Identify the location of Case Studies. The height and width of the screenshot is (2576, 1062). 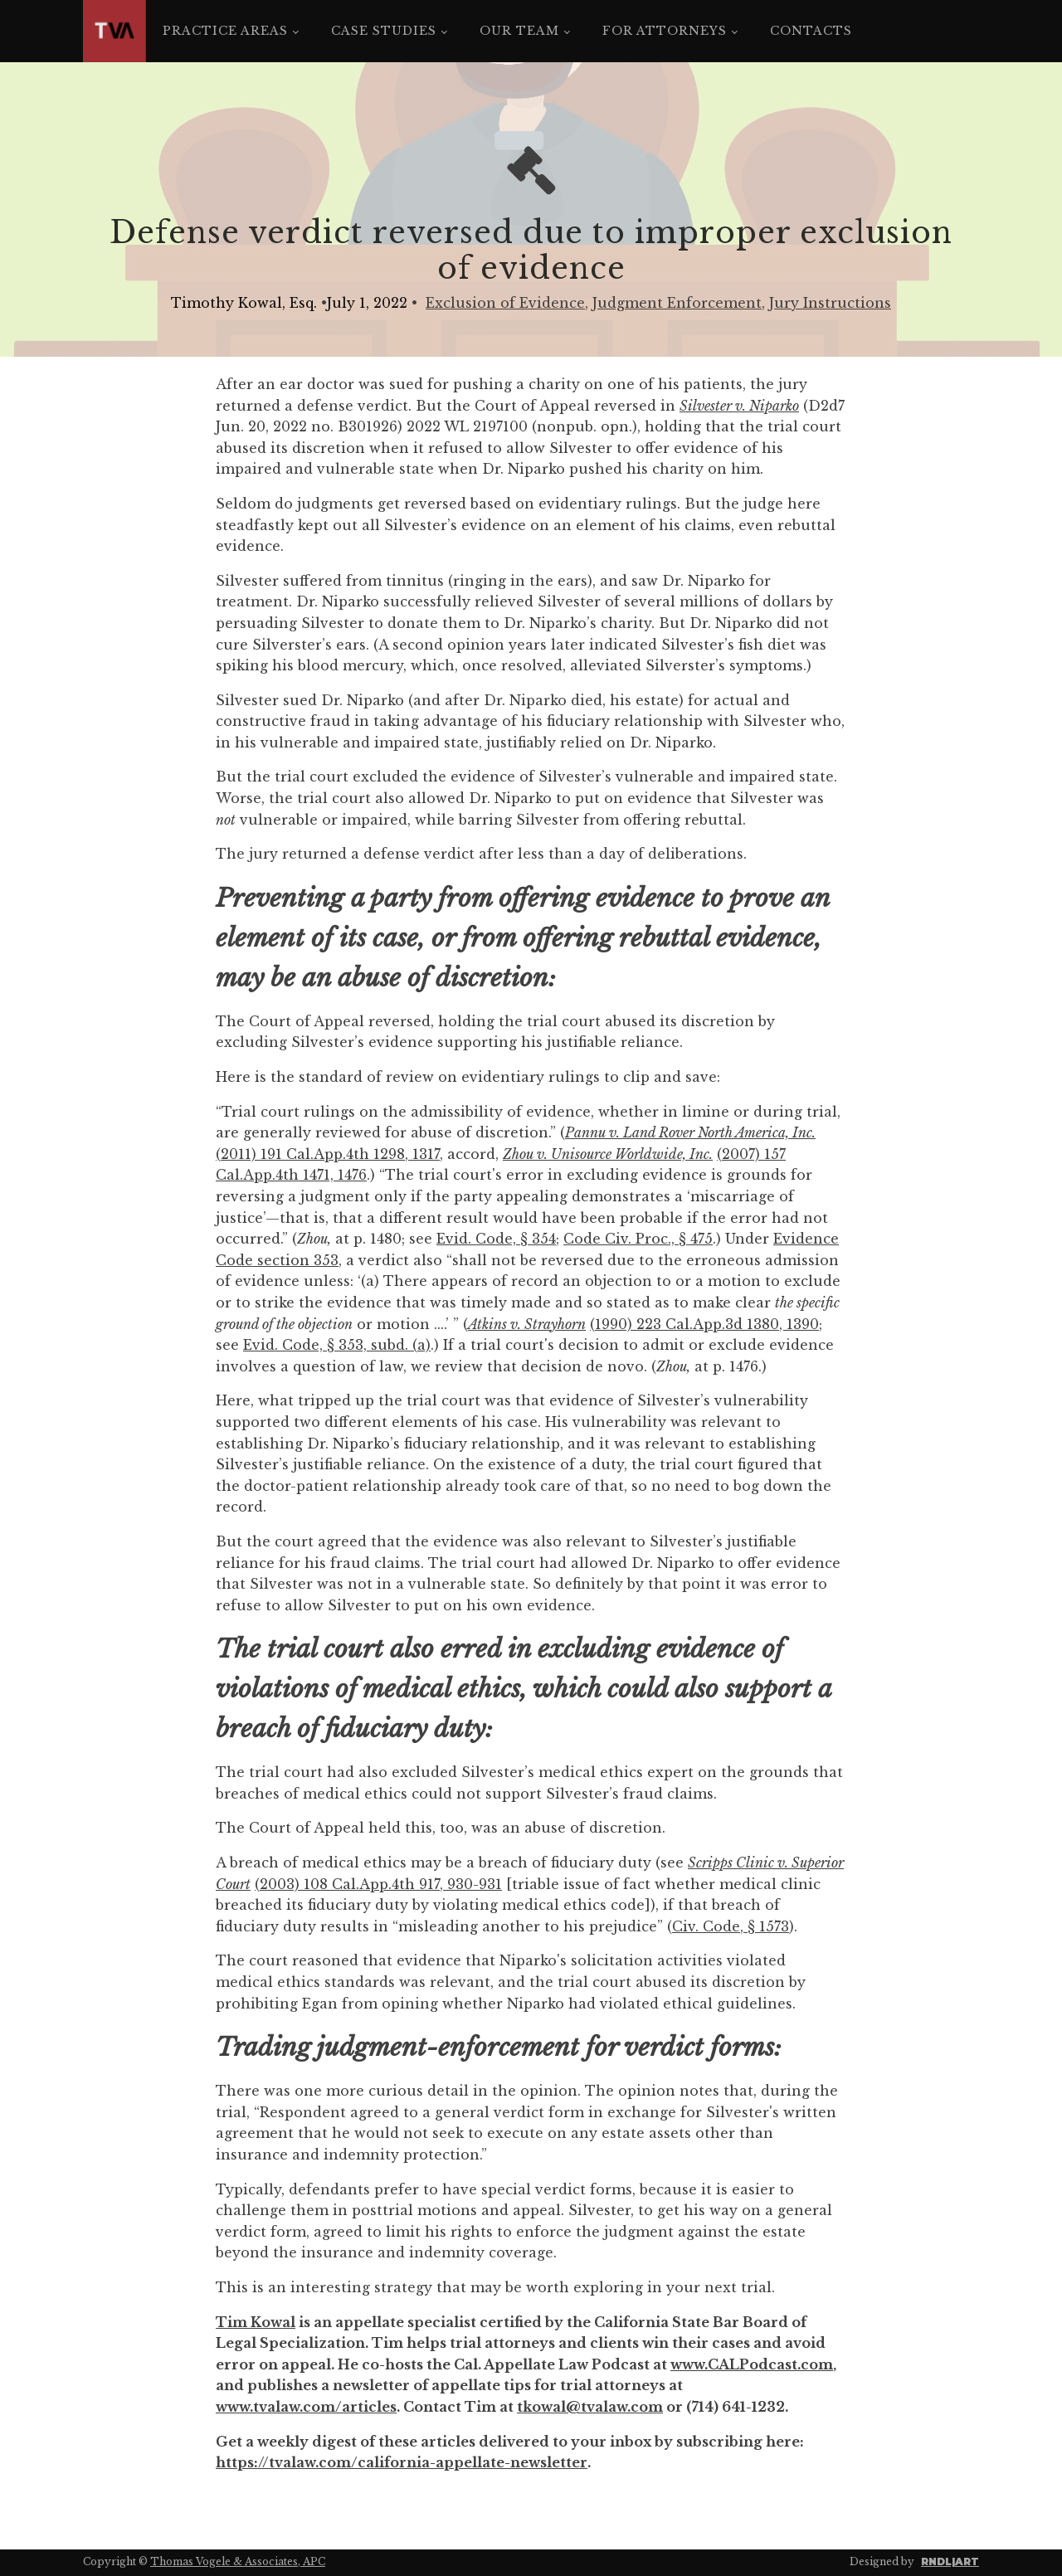
(383, 30).